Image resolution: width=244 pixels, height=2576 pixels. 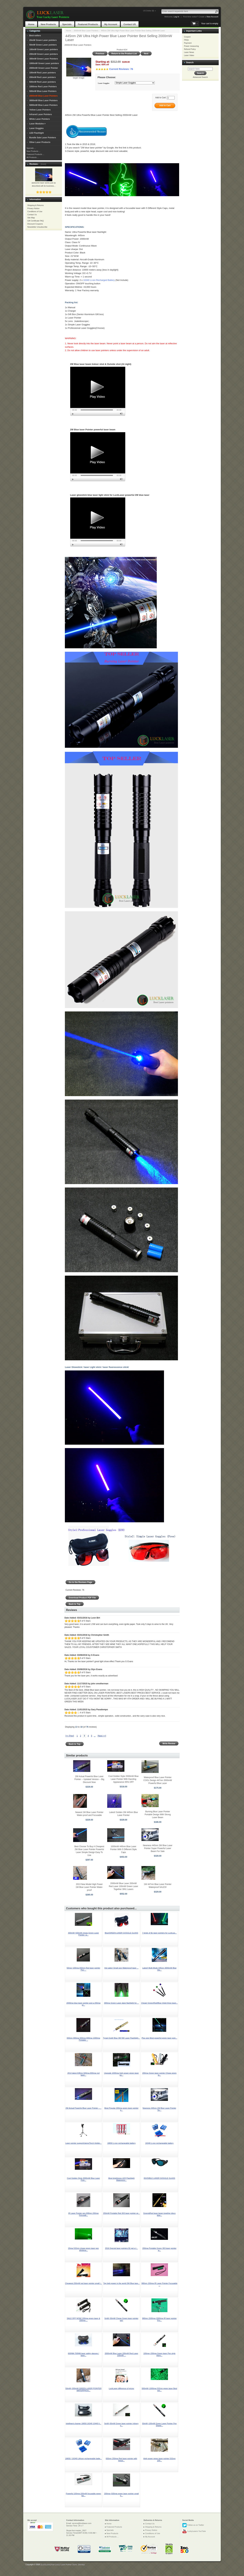 What do you see at coordinates (43, 105) in the screenshot?
I see `5000mW Blue Laser Pointers` at bounding box center [43, 105].